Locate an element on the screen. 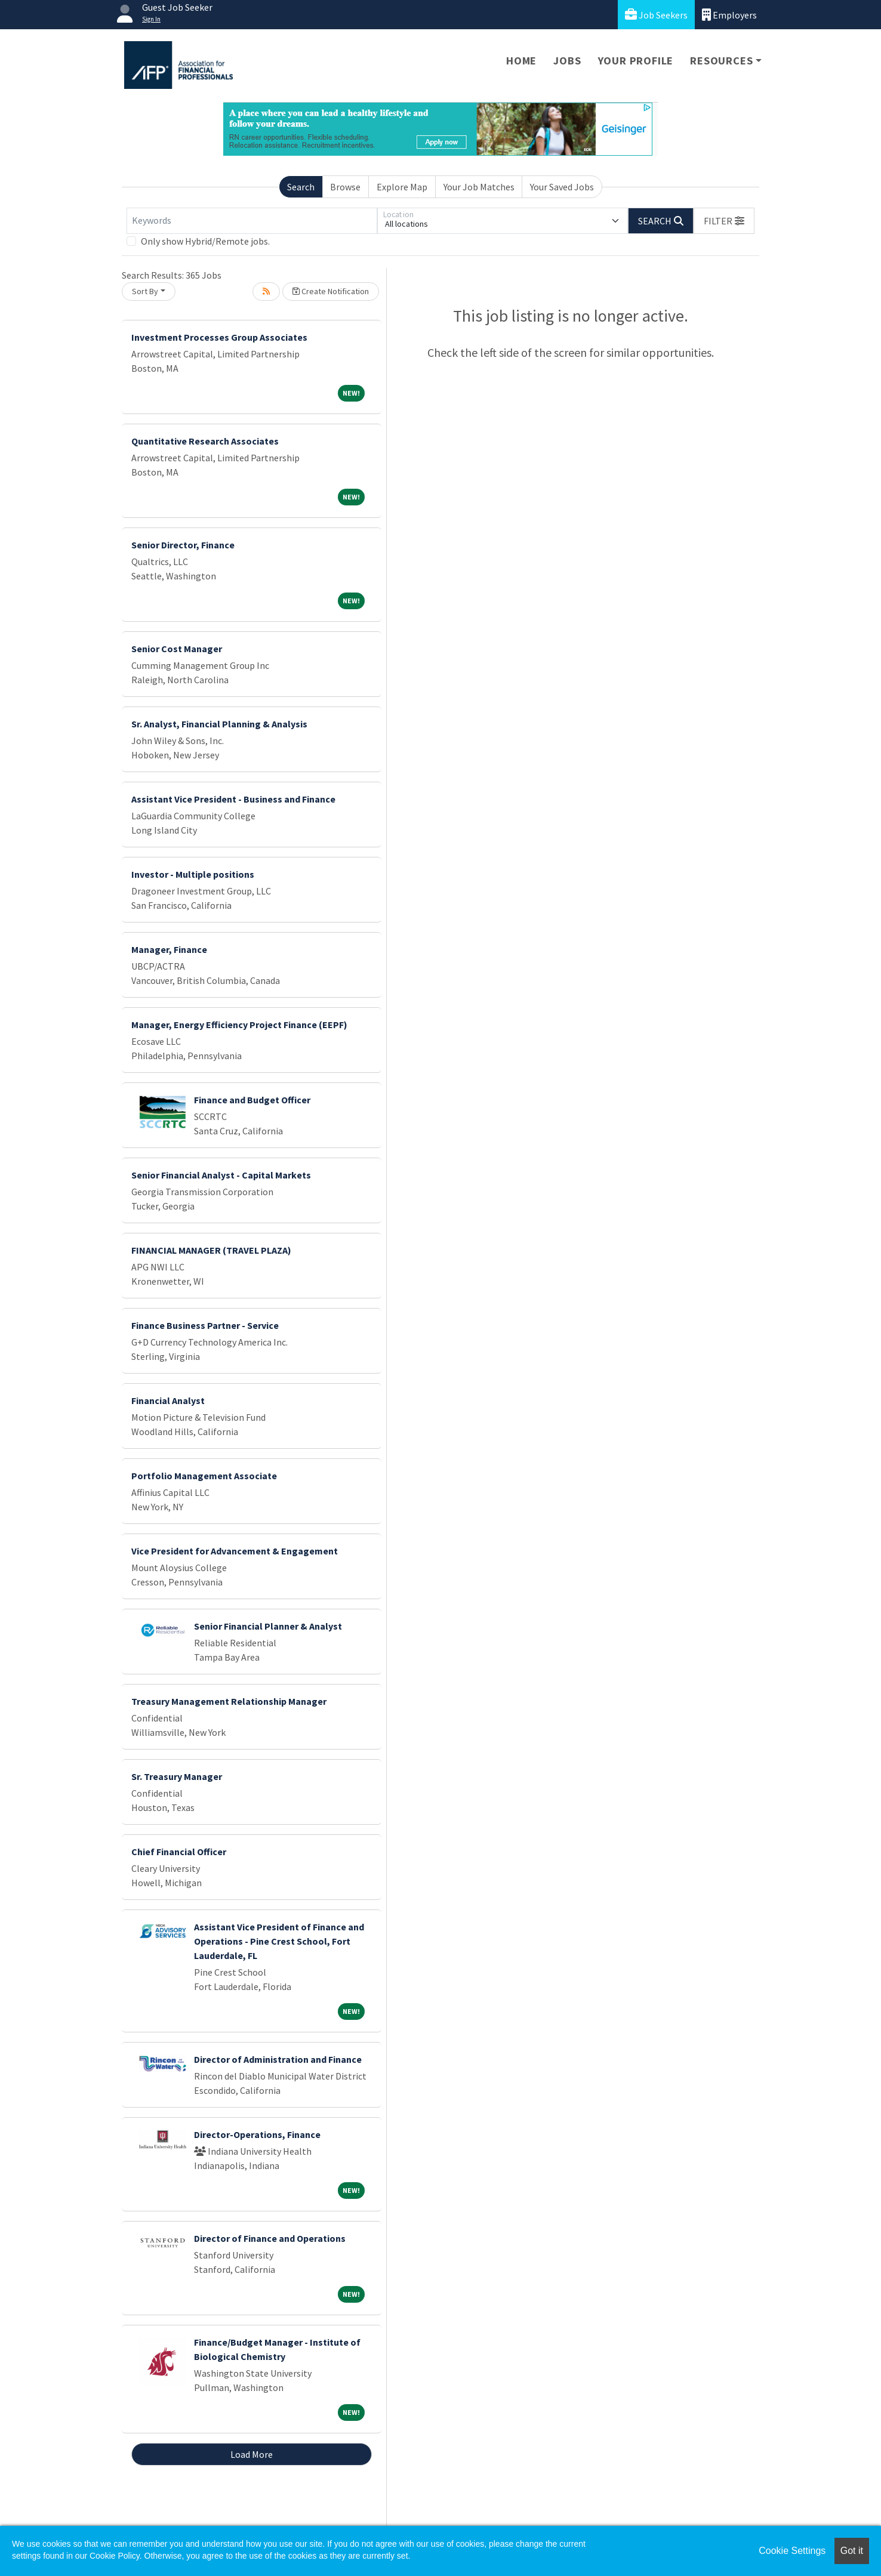 Image resolution: width=881 pixels, height=2576 pixels. Sort By is located at coordinates (145, 291).